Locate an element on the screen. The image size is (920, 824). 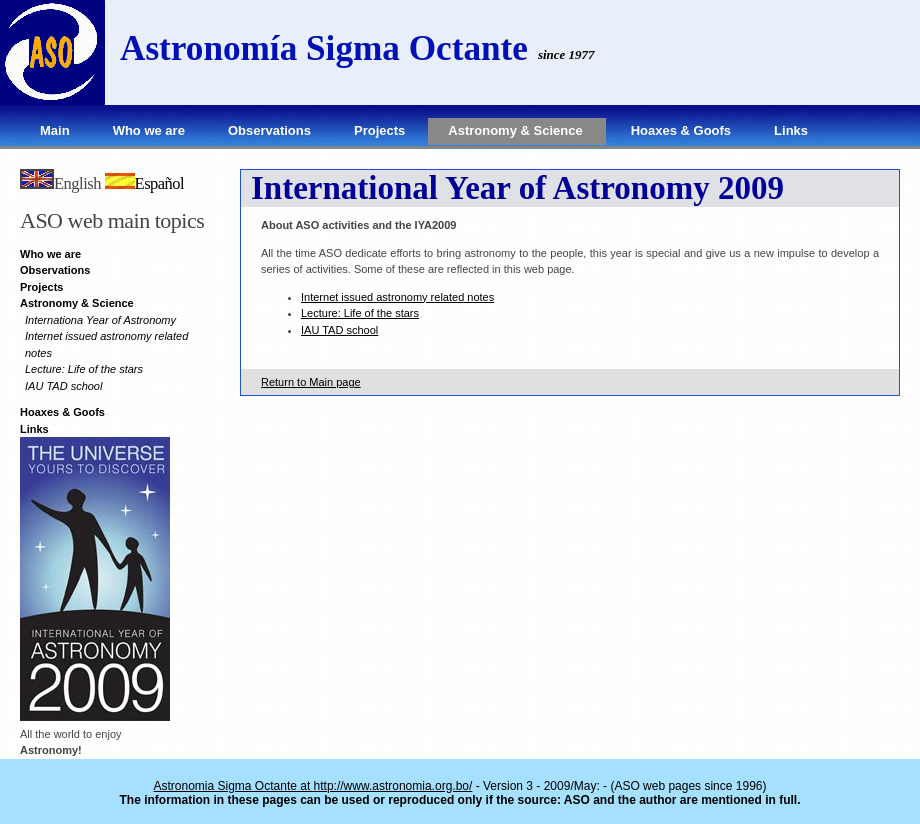
Observations is located at coordinates (269, 130).